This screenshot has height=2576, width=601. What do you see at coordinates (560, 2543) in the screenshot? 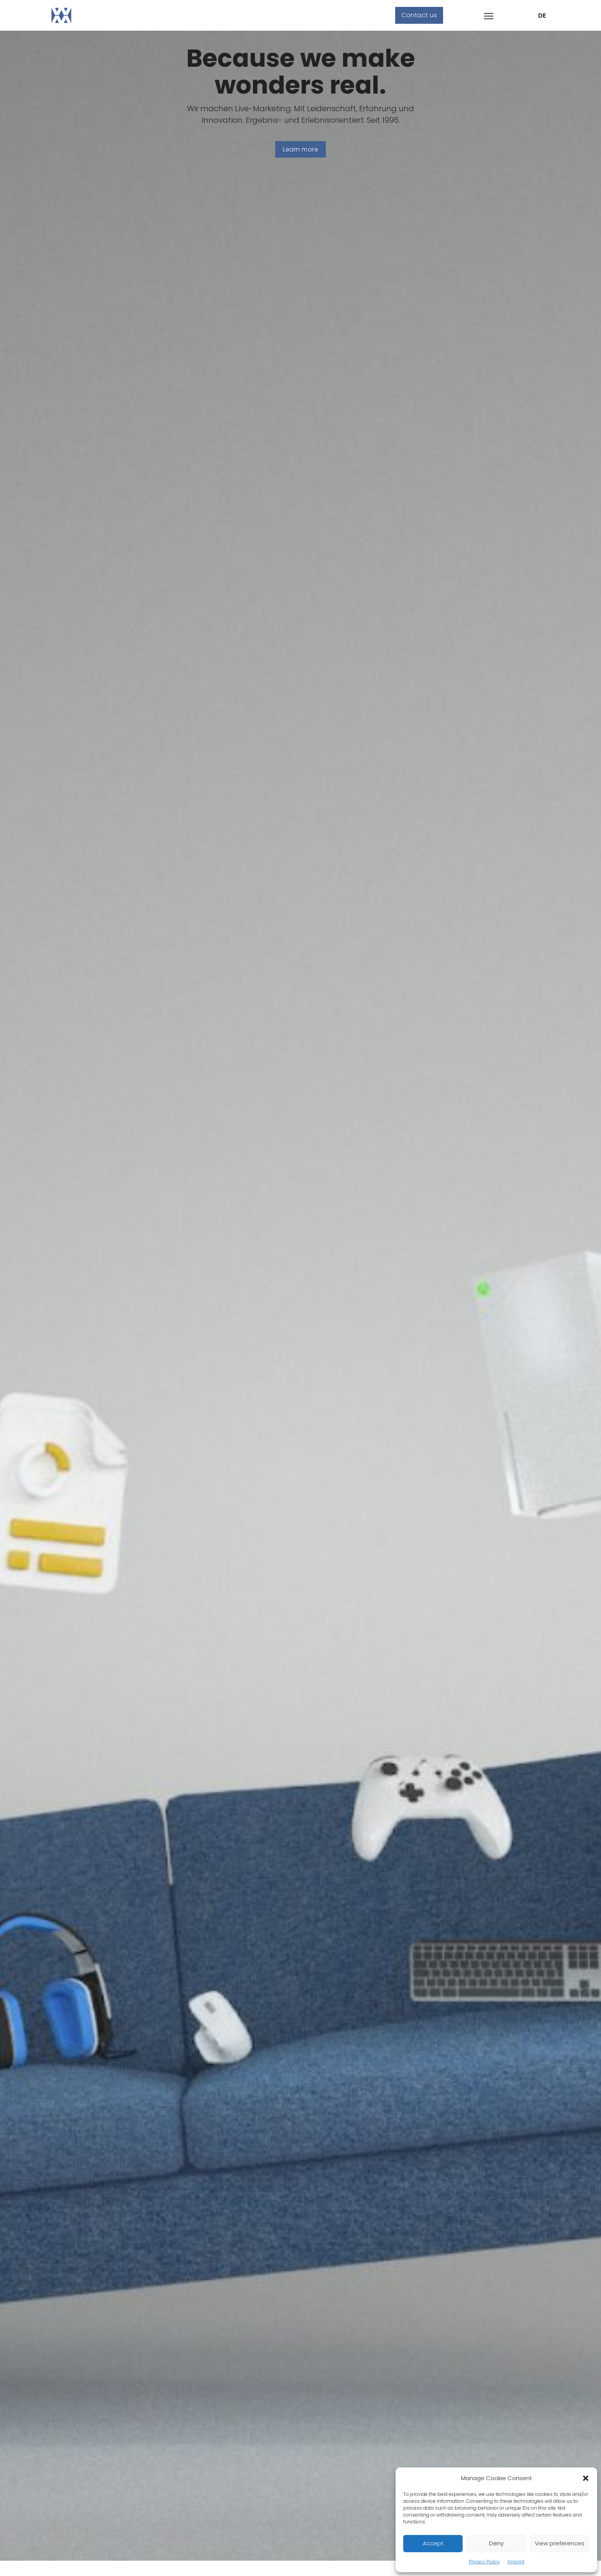
I see `View preferences` at bounding box center [560, 2543].